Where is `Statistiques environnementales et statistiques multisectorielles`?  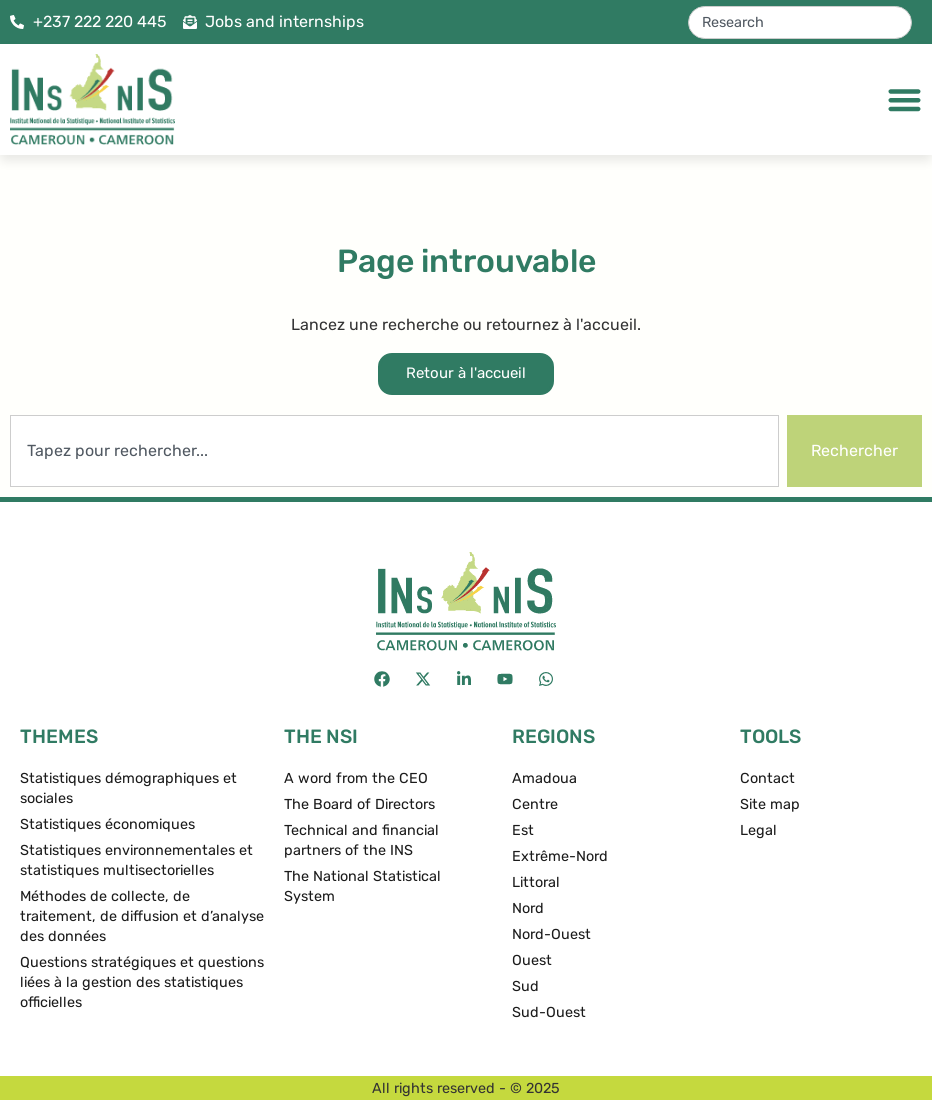
Statistiques environnementales et statistiques multisectorielles is located at coordinates (136, 860).